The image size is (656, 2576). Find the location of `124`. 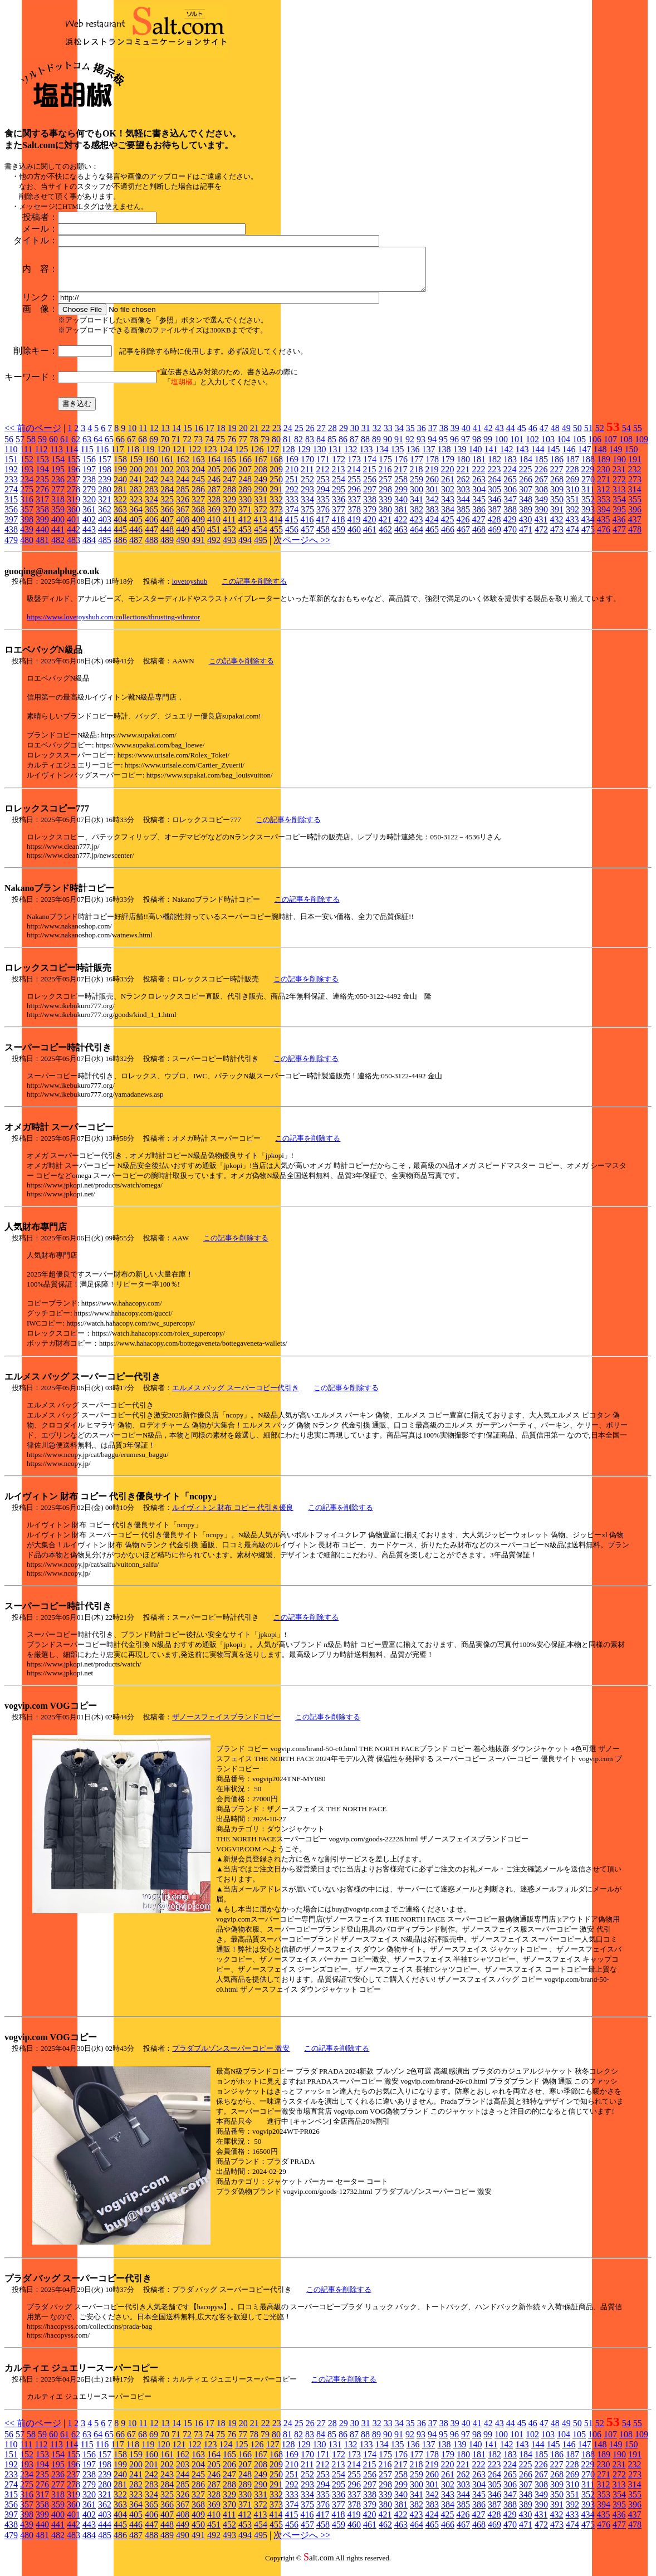

124 is located at coordinates (225, 457).